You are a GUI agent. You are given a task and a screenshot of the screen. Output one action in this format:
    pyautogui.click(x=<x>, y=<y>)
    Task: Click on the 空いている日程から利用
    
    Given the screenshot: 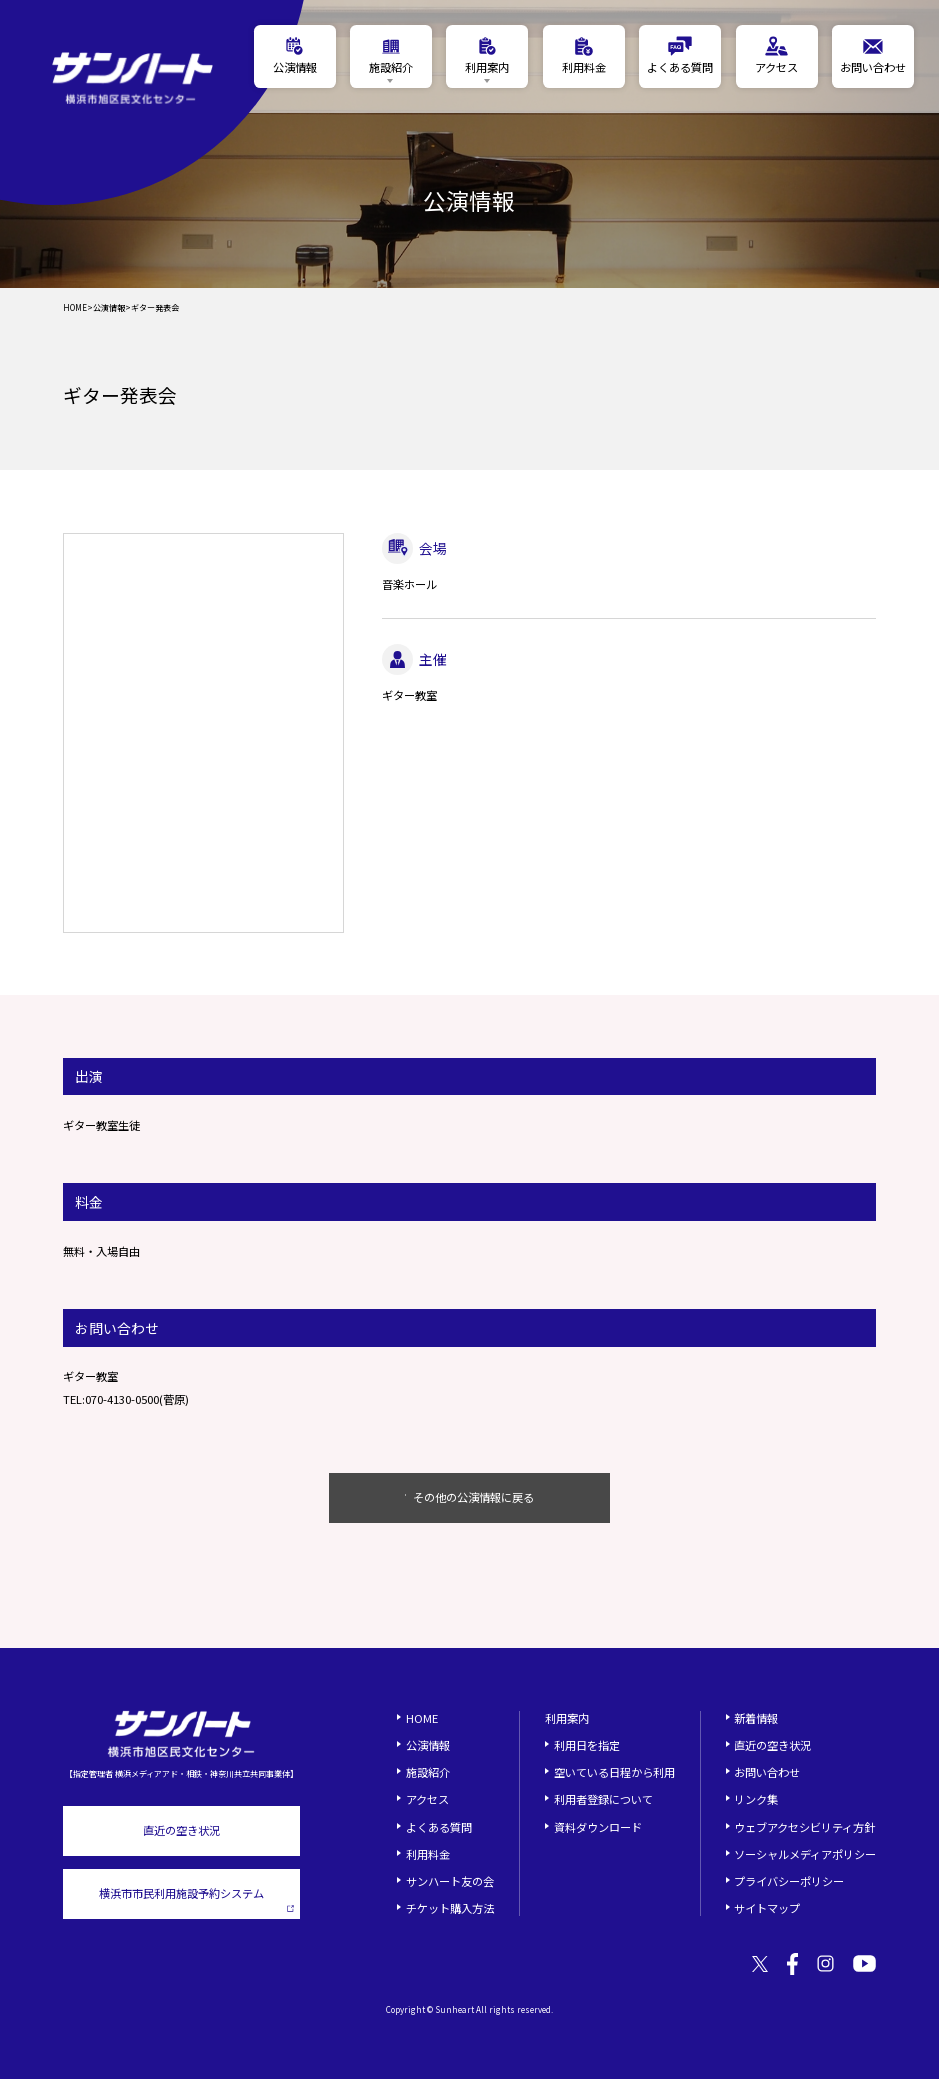 What is the action you would take?
    pyautogui.click(x=614, y=1772)
    